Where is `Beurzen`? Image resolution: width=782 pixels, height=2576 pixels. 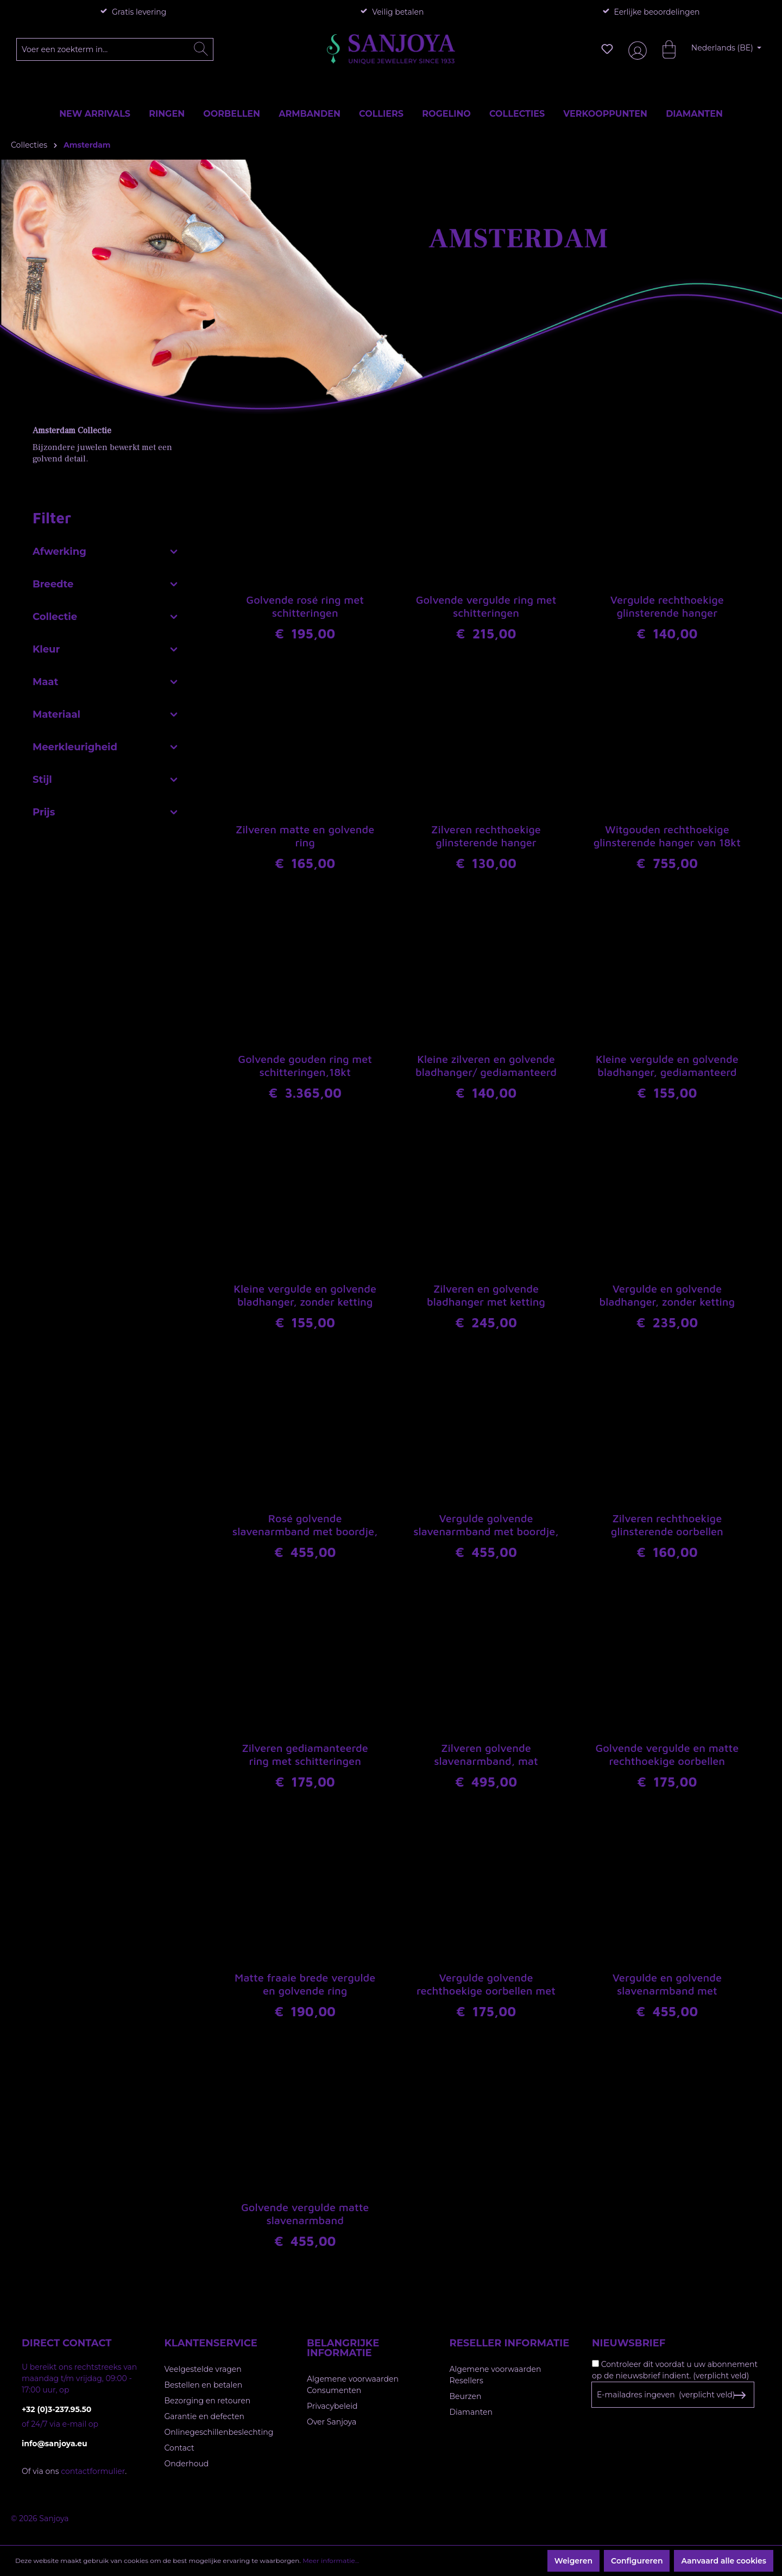 Beurzen is located at coordinates (466, 2396).